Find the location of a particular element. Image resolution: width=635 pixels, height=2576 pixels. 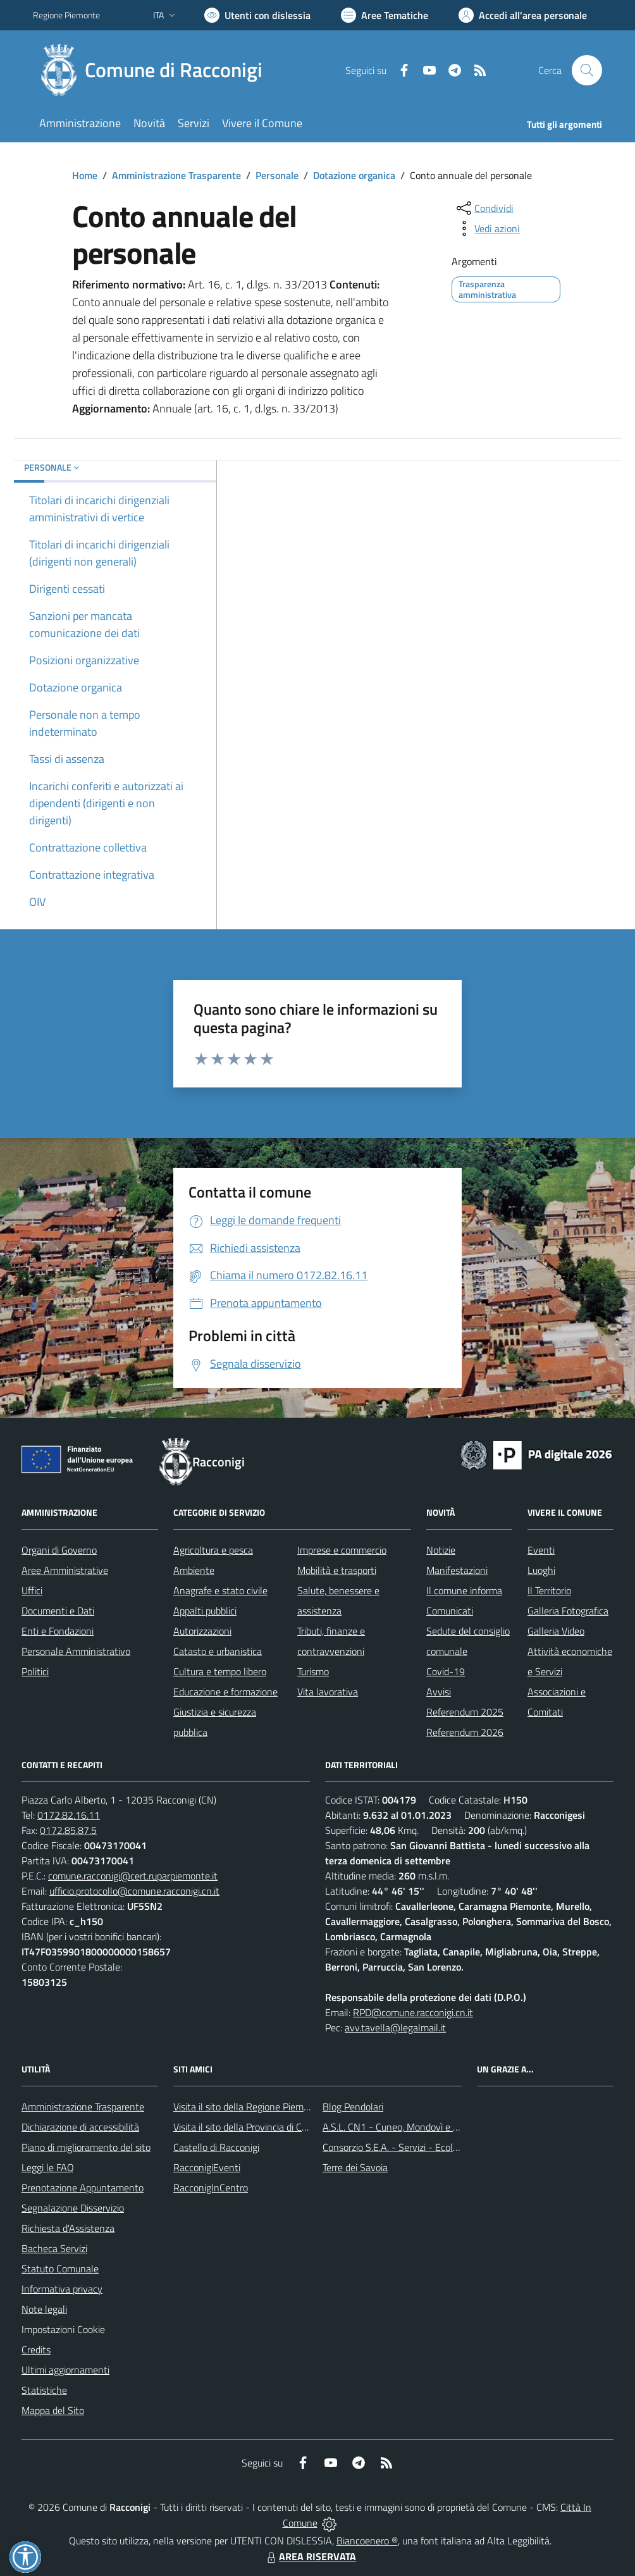

Ultimi aggiornamenti is located at coordinates (65, 2369).